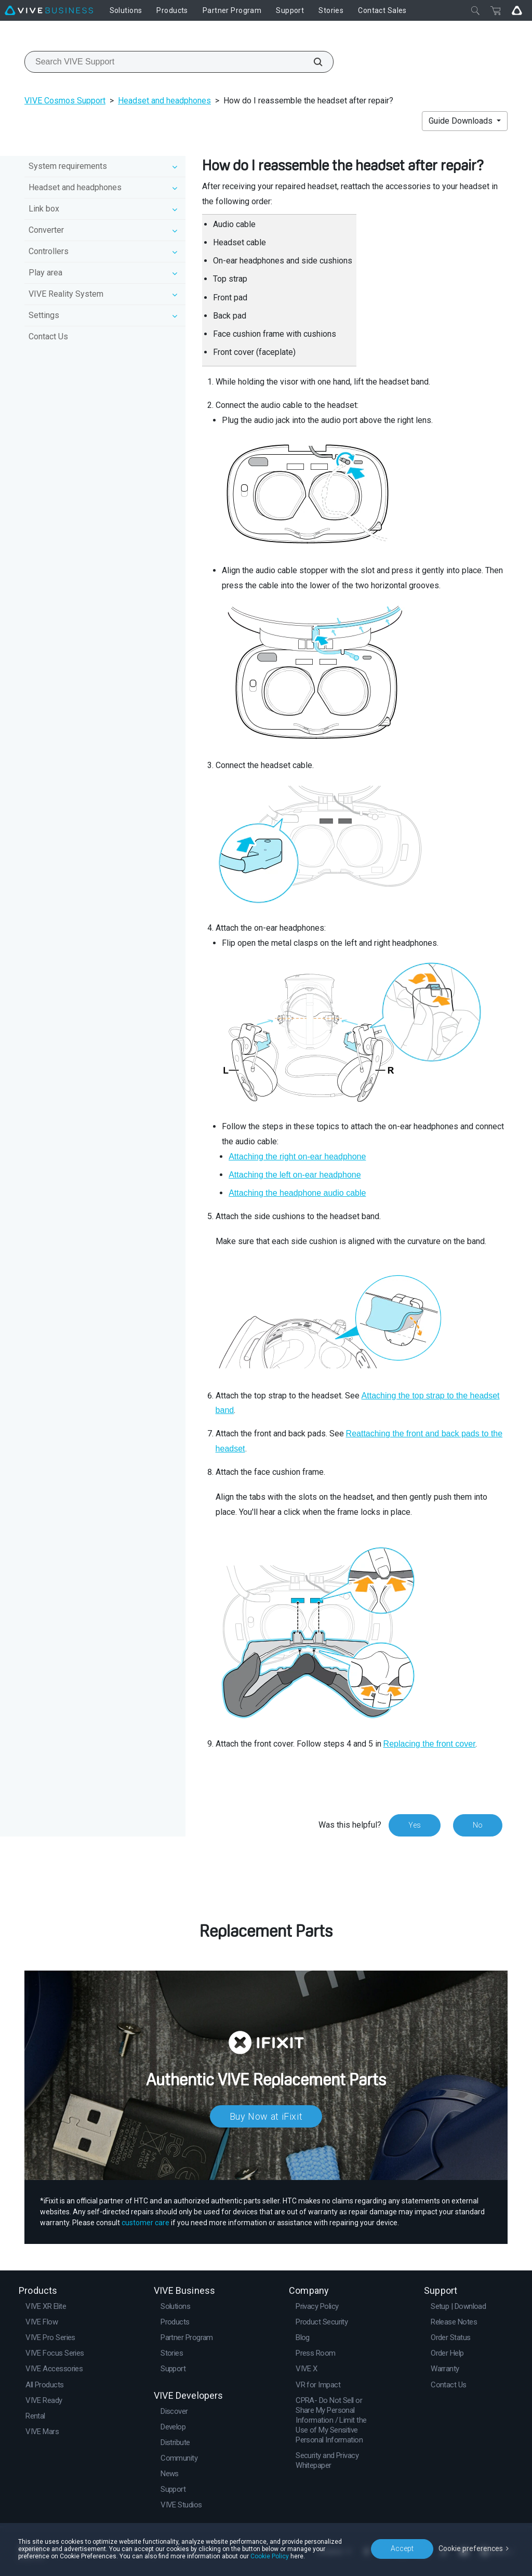  What do you see at coordinates (478, 1825) in the screenshot?
I see `No` at bounding box center [478, 1825].